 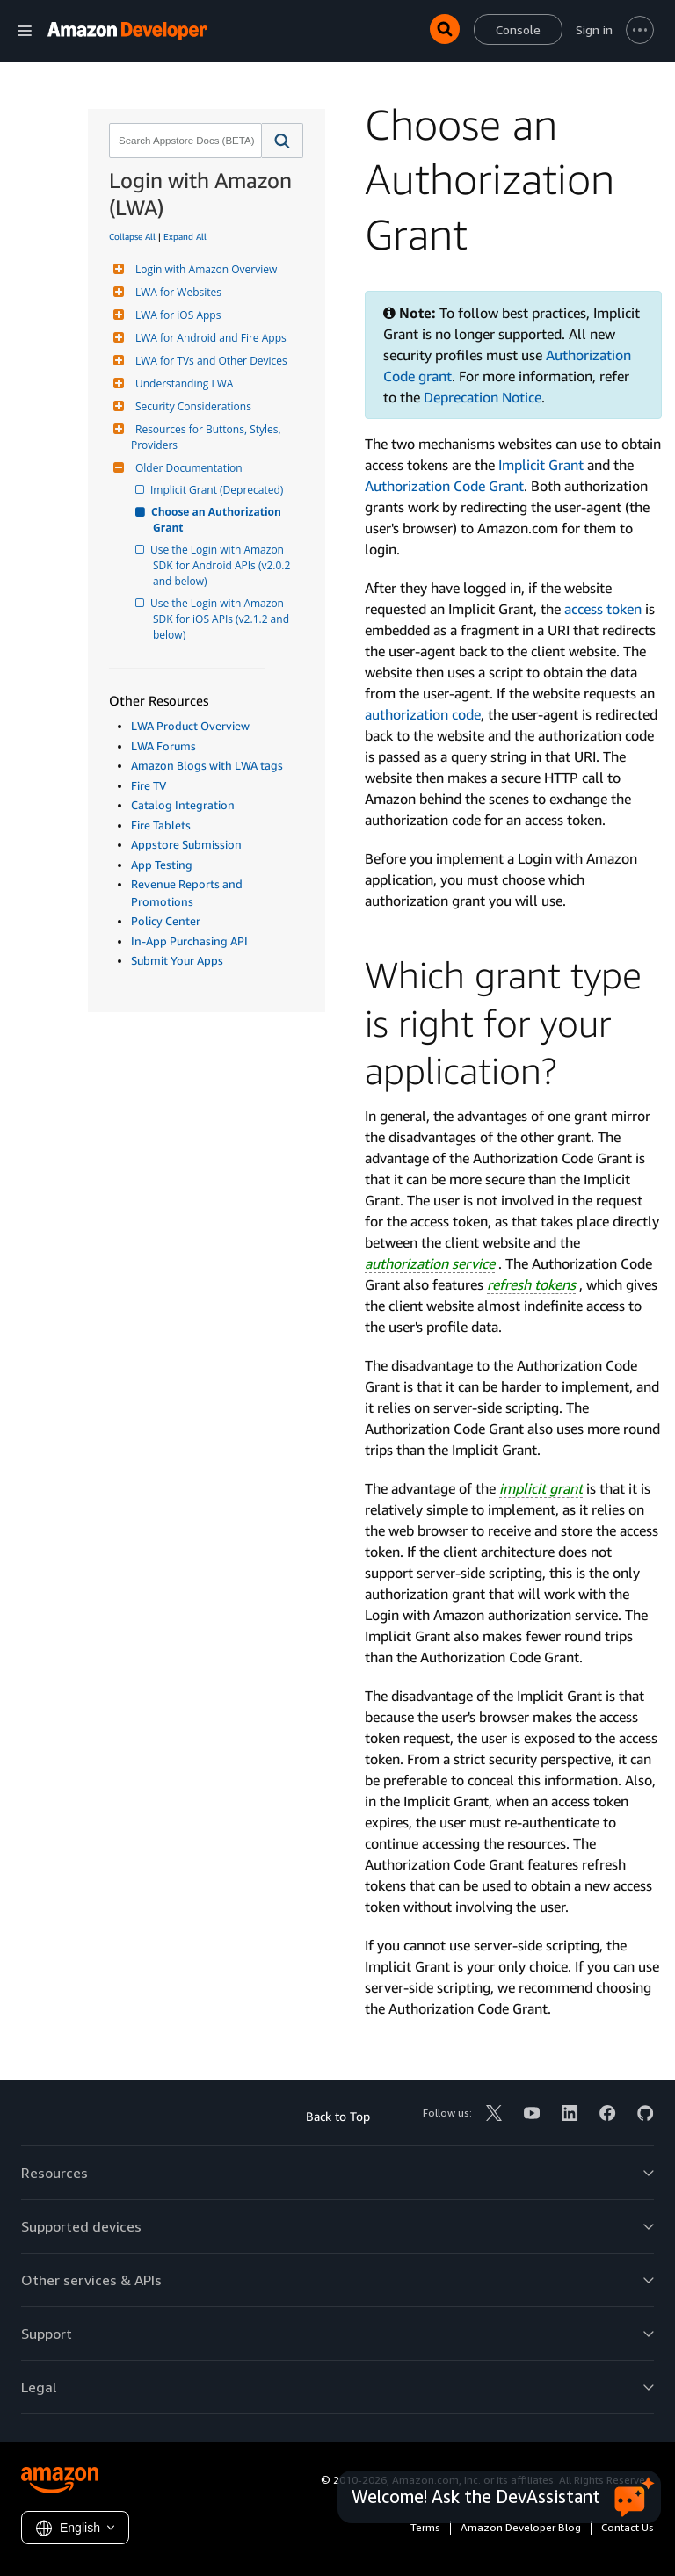 What do you see at coordinates (430, 1263) in the screenshot?
I see `authorization service` at bounding box center [430, 1263].